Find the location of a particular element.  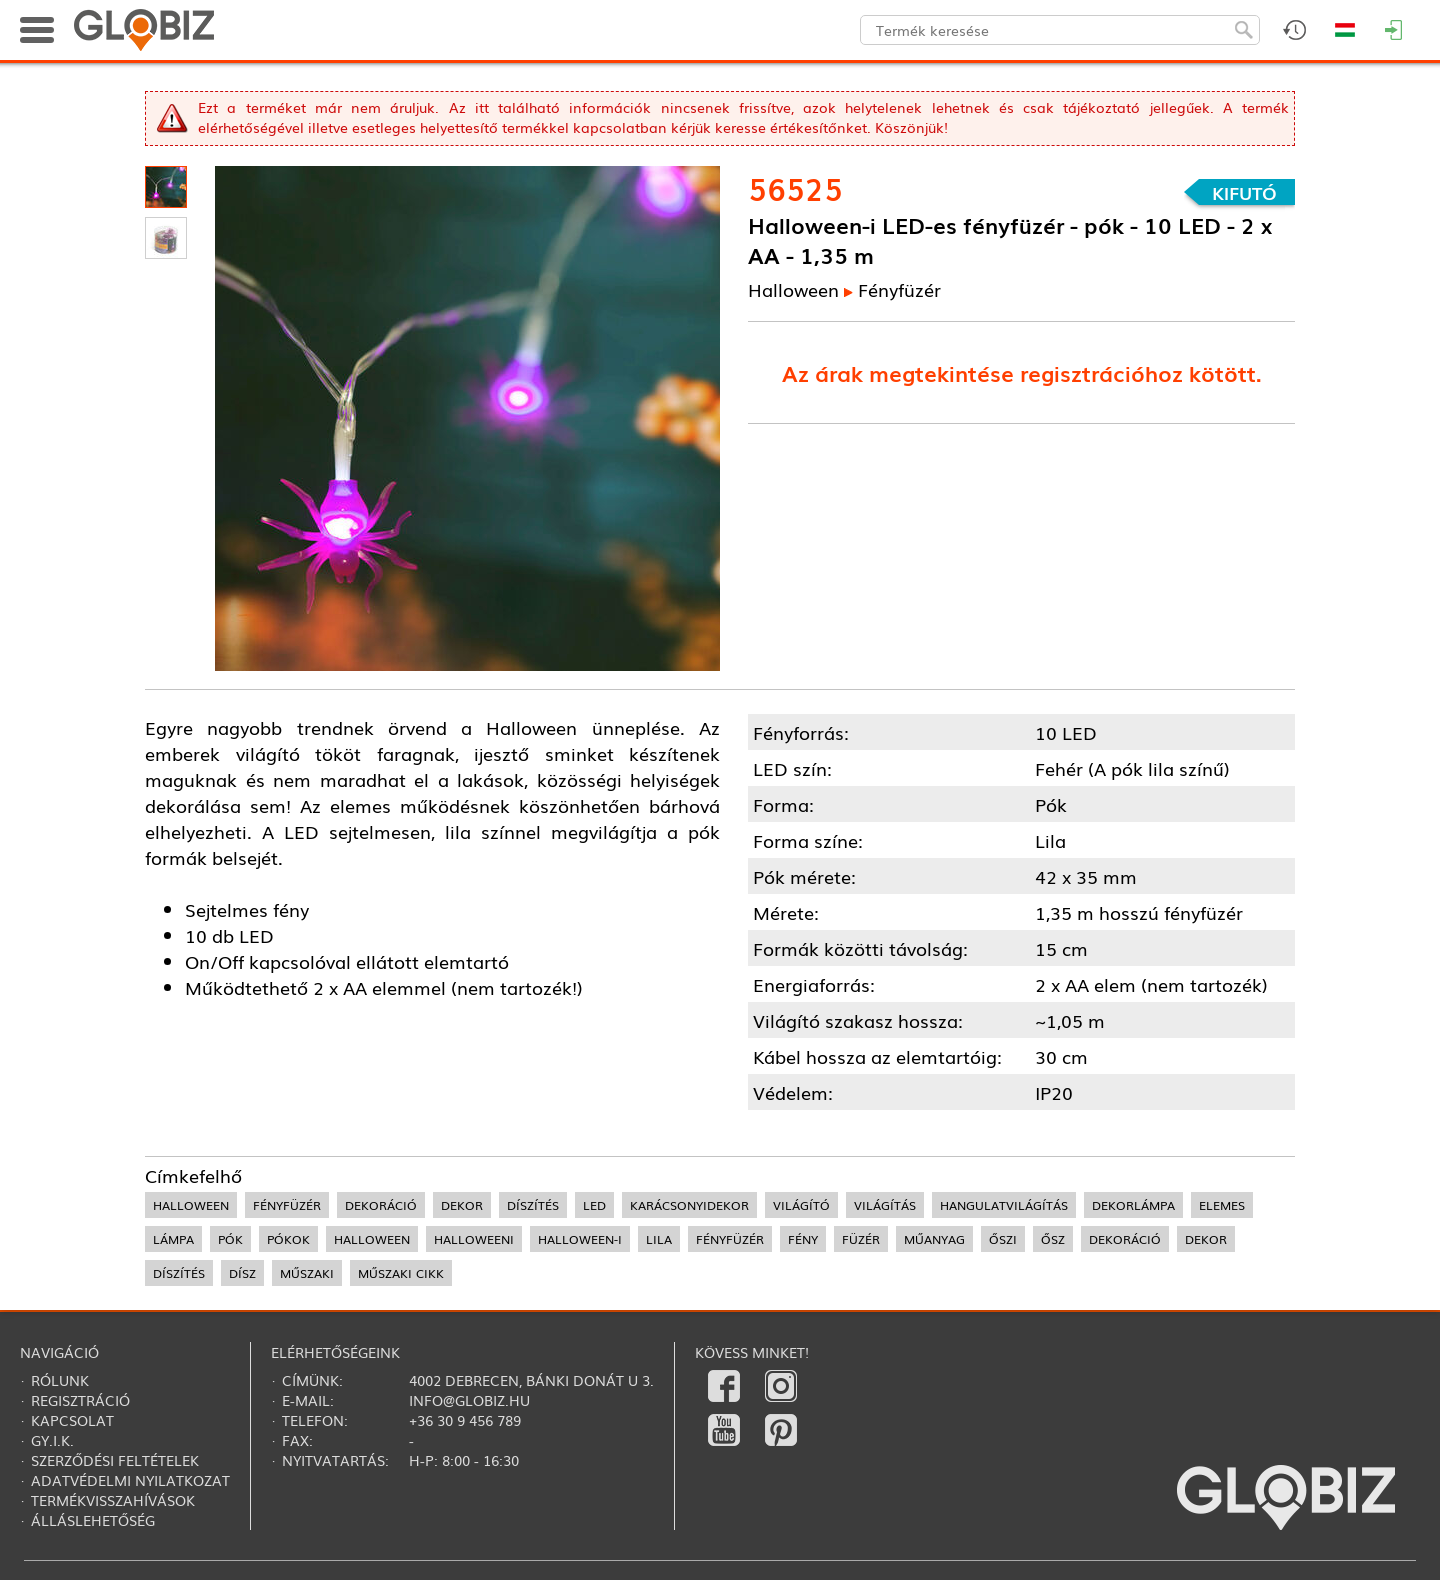

fényfüzér is located at coordinates (287, 1205).